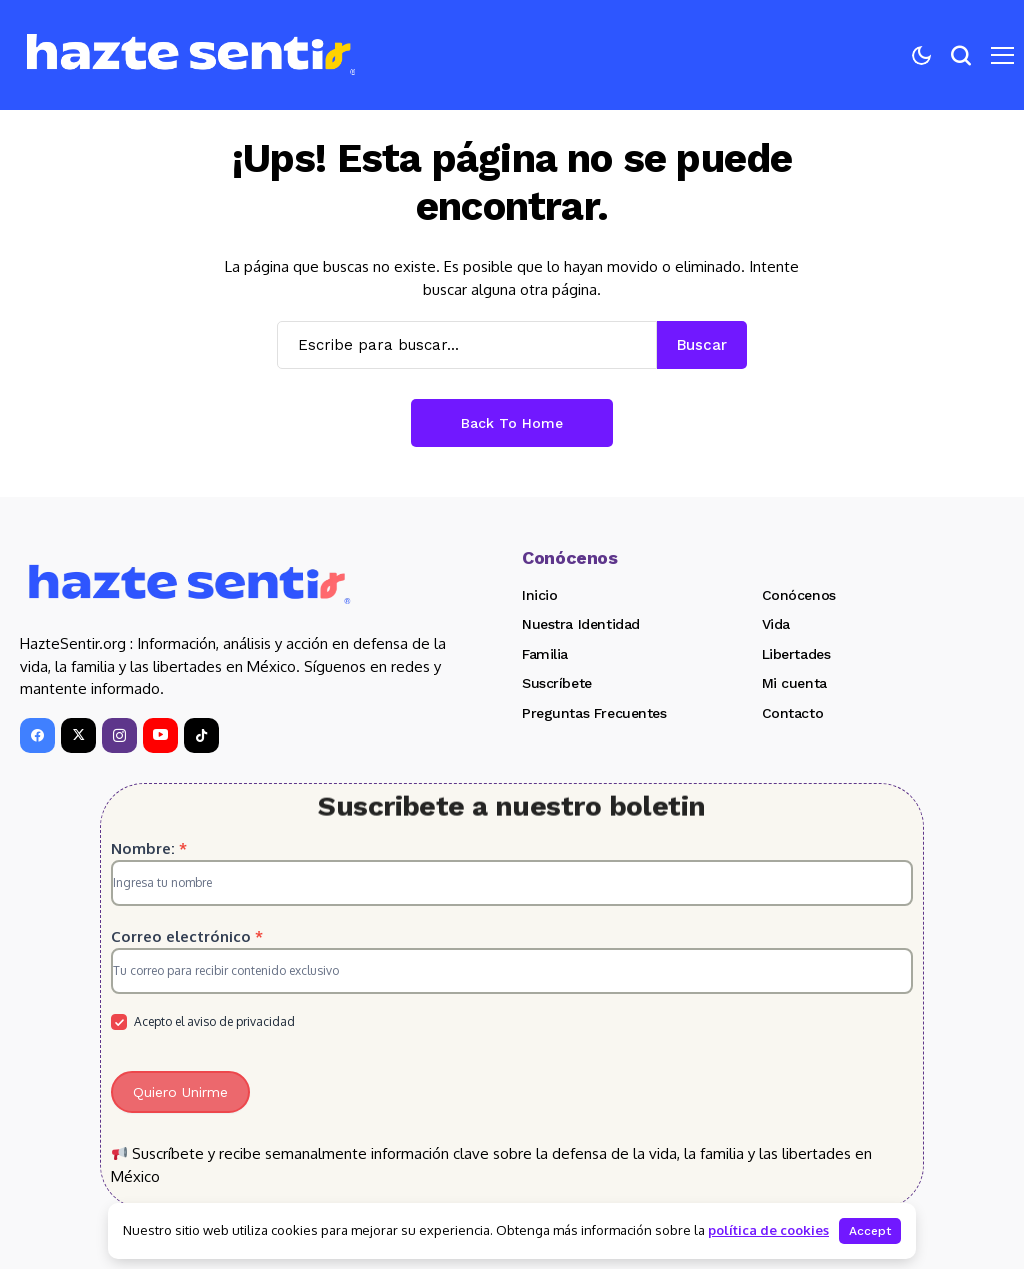 The width and height of the screenshot is (1024, 1269). I want to click on [YouTube], so click(160, 735).